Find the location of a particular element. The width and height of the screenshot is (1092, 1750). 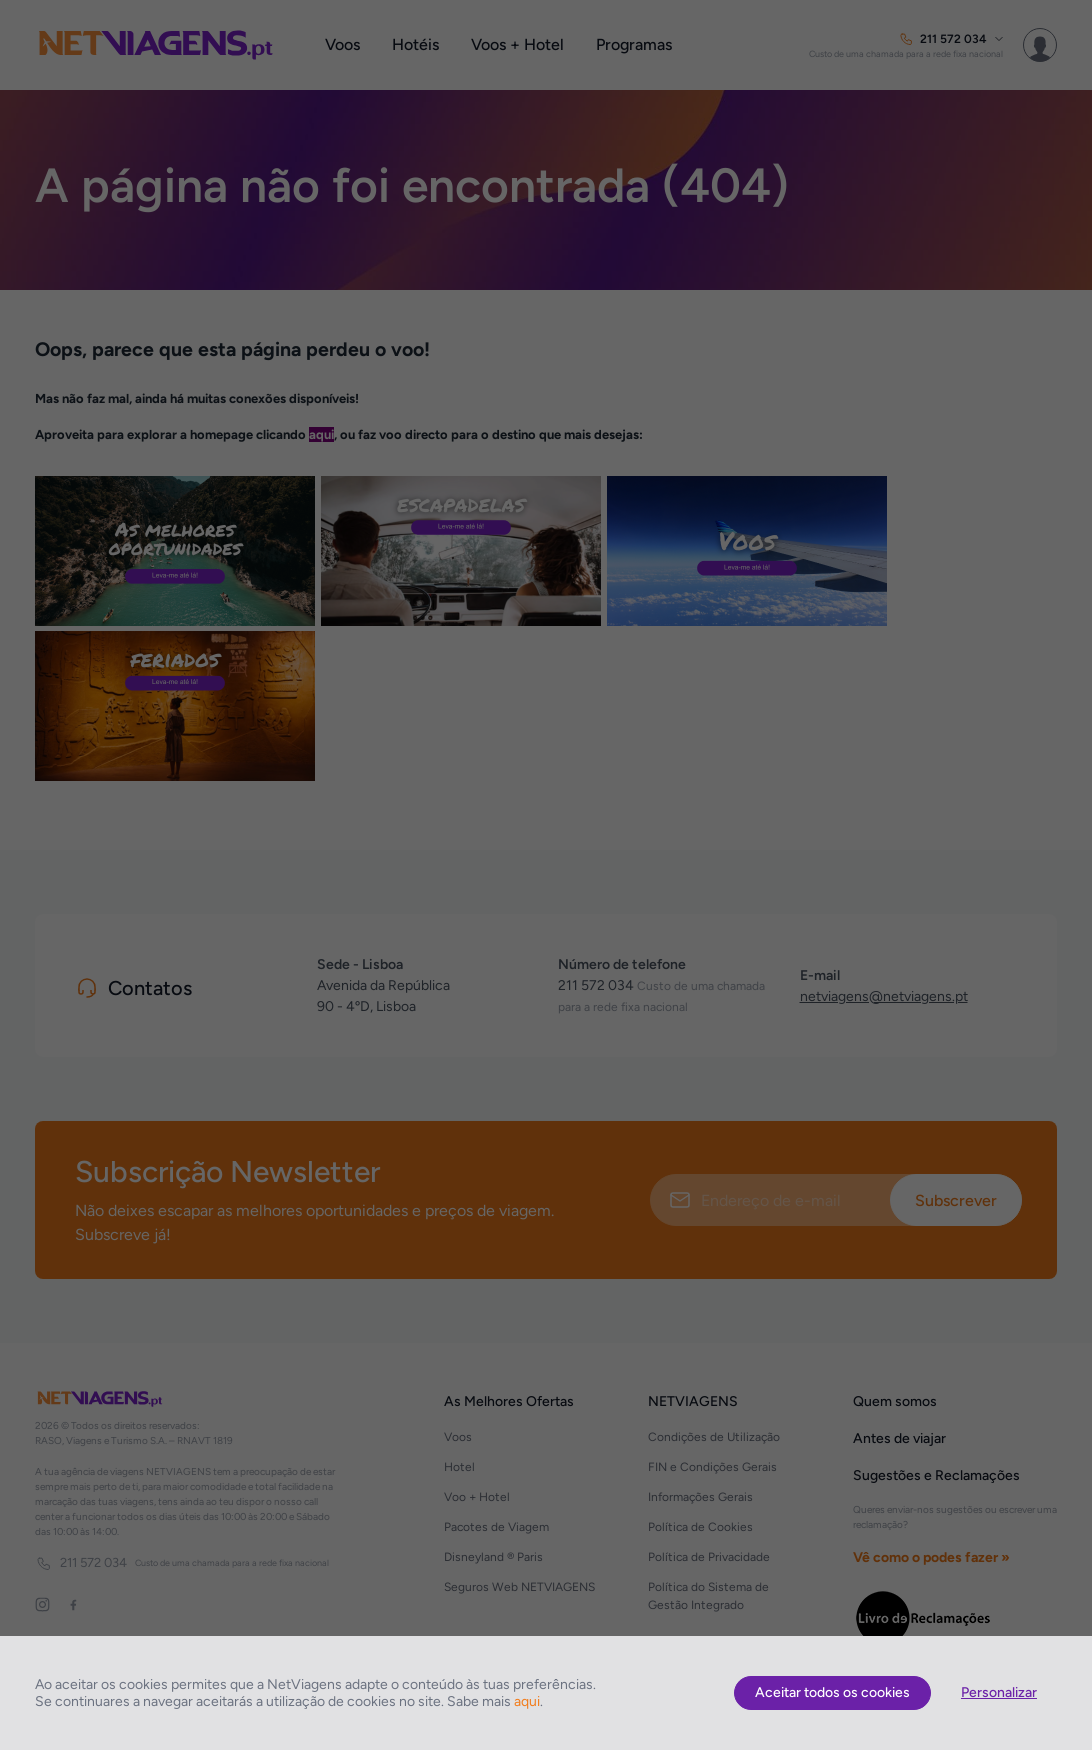

aqui is located at coordinates (527, 1701).